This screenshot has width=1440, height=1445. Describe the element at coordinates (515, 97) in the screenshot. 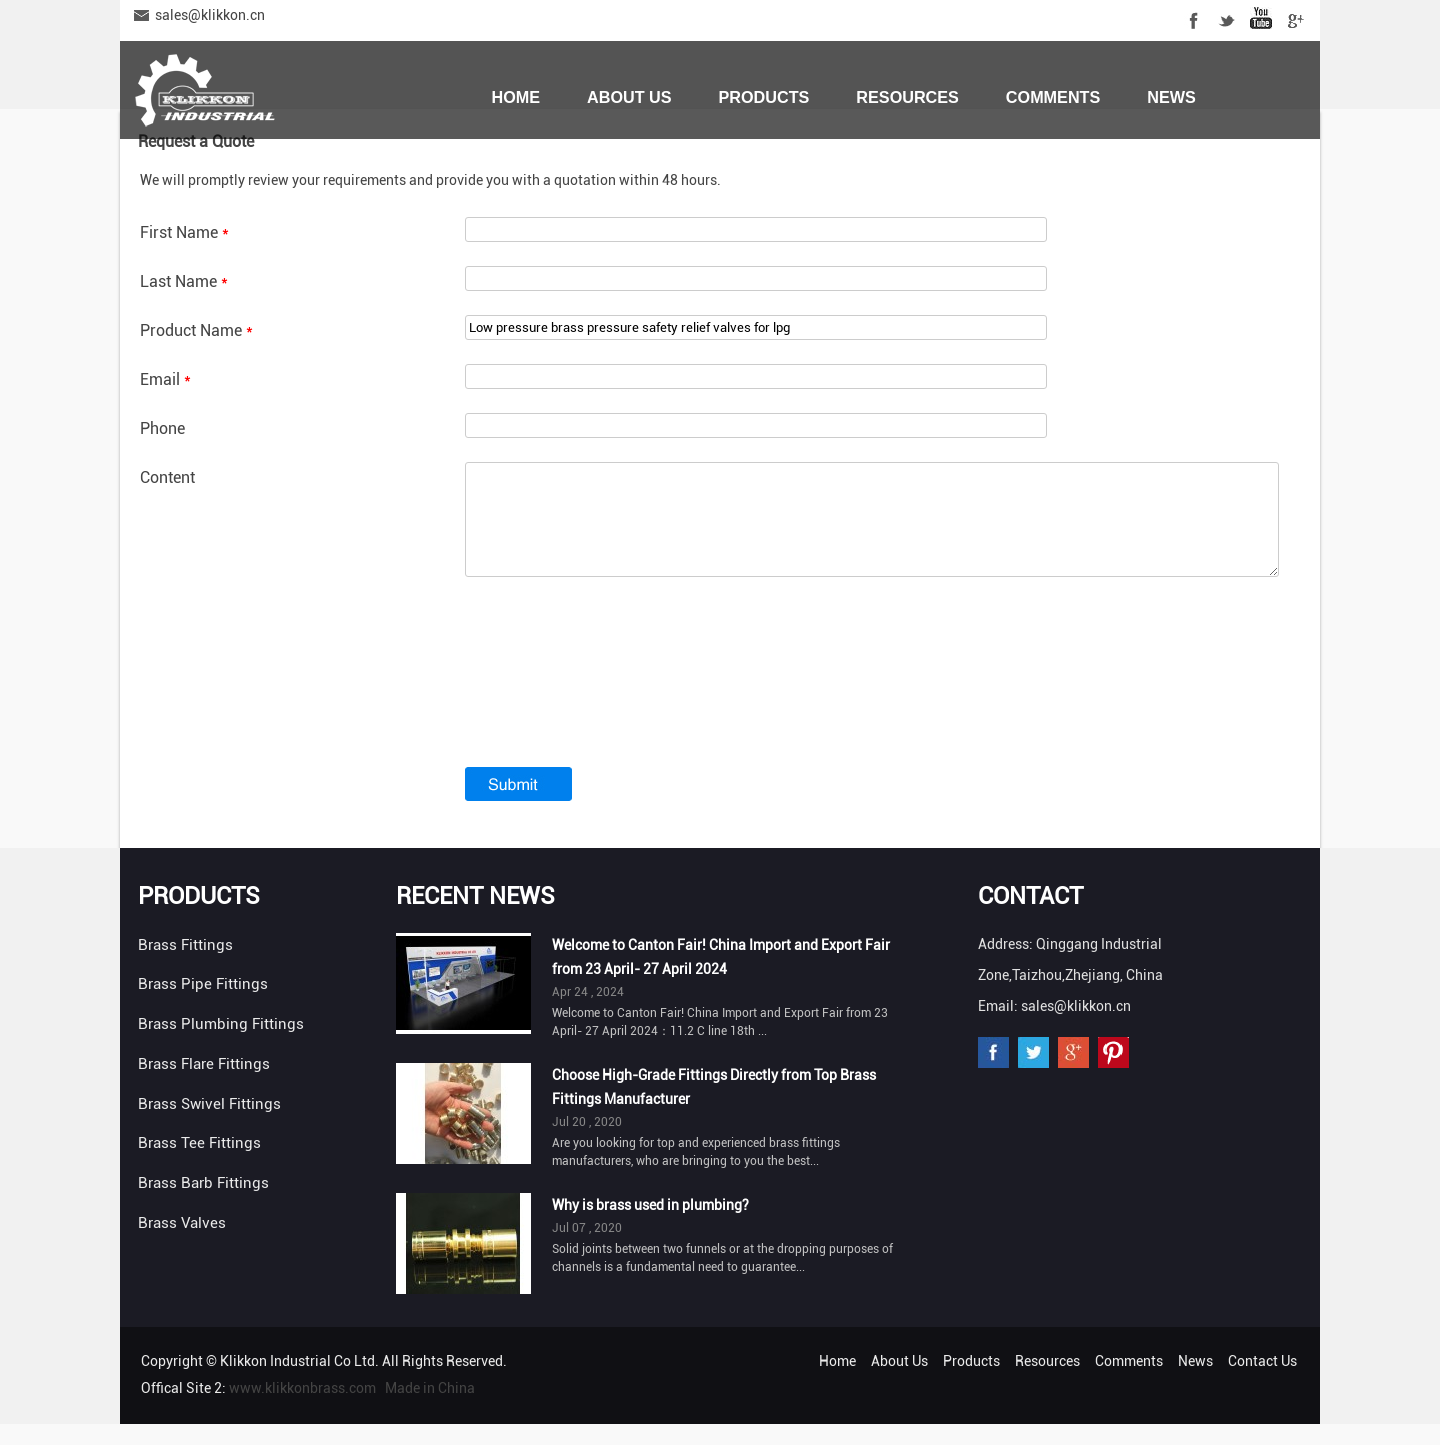

I see `Home` at that location.